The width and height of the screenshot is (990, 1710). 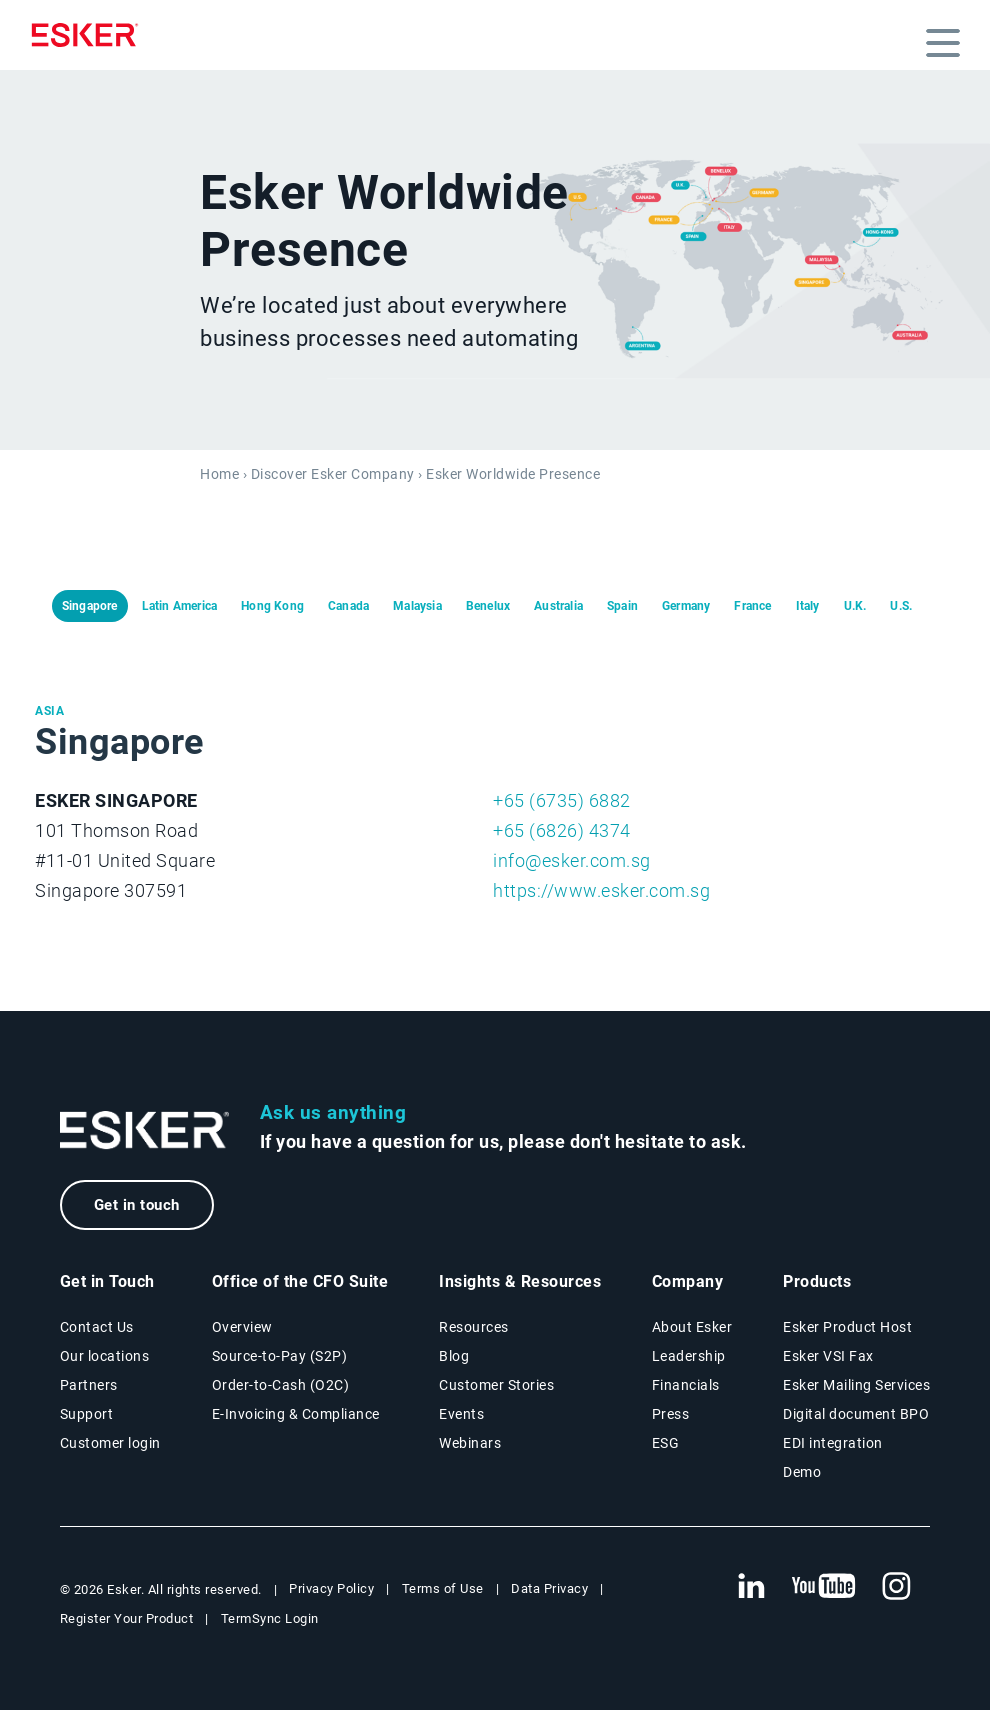 What do you see at coordinates (562, 800) in the screenshot?
I see `+65 (6735) 6882` at bounding box center [562, 800].